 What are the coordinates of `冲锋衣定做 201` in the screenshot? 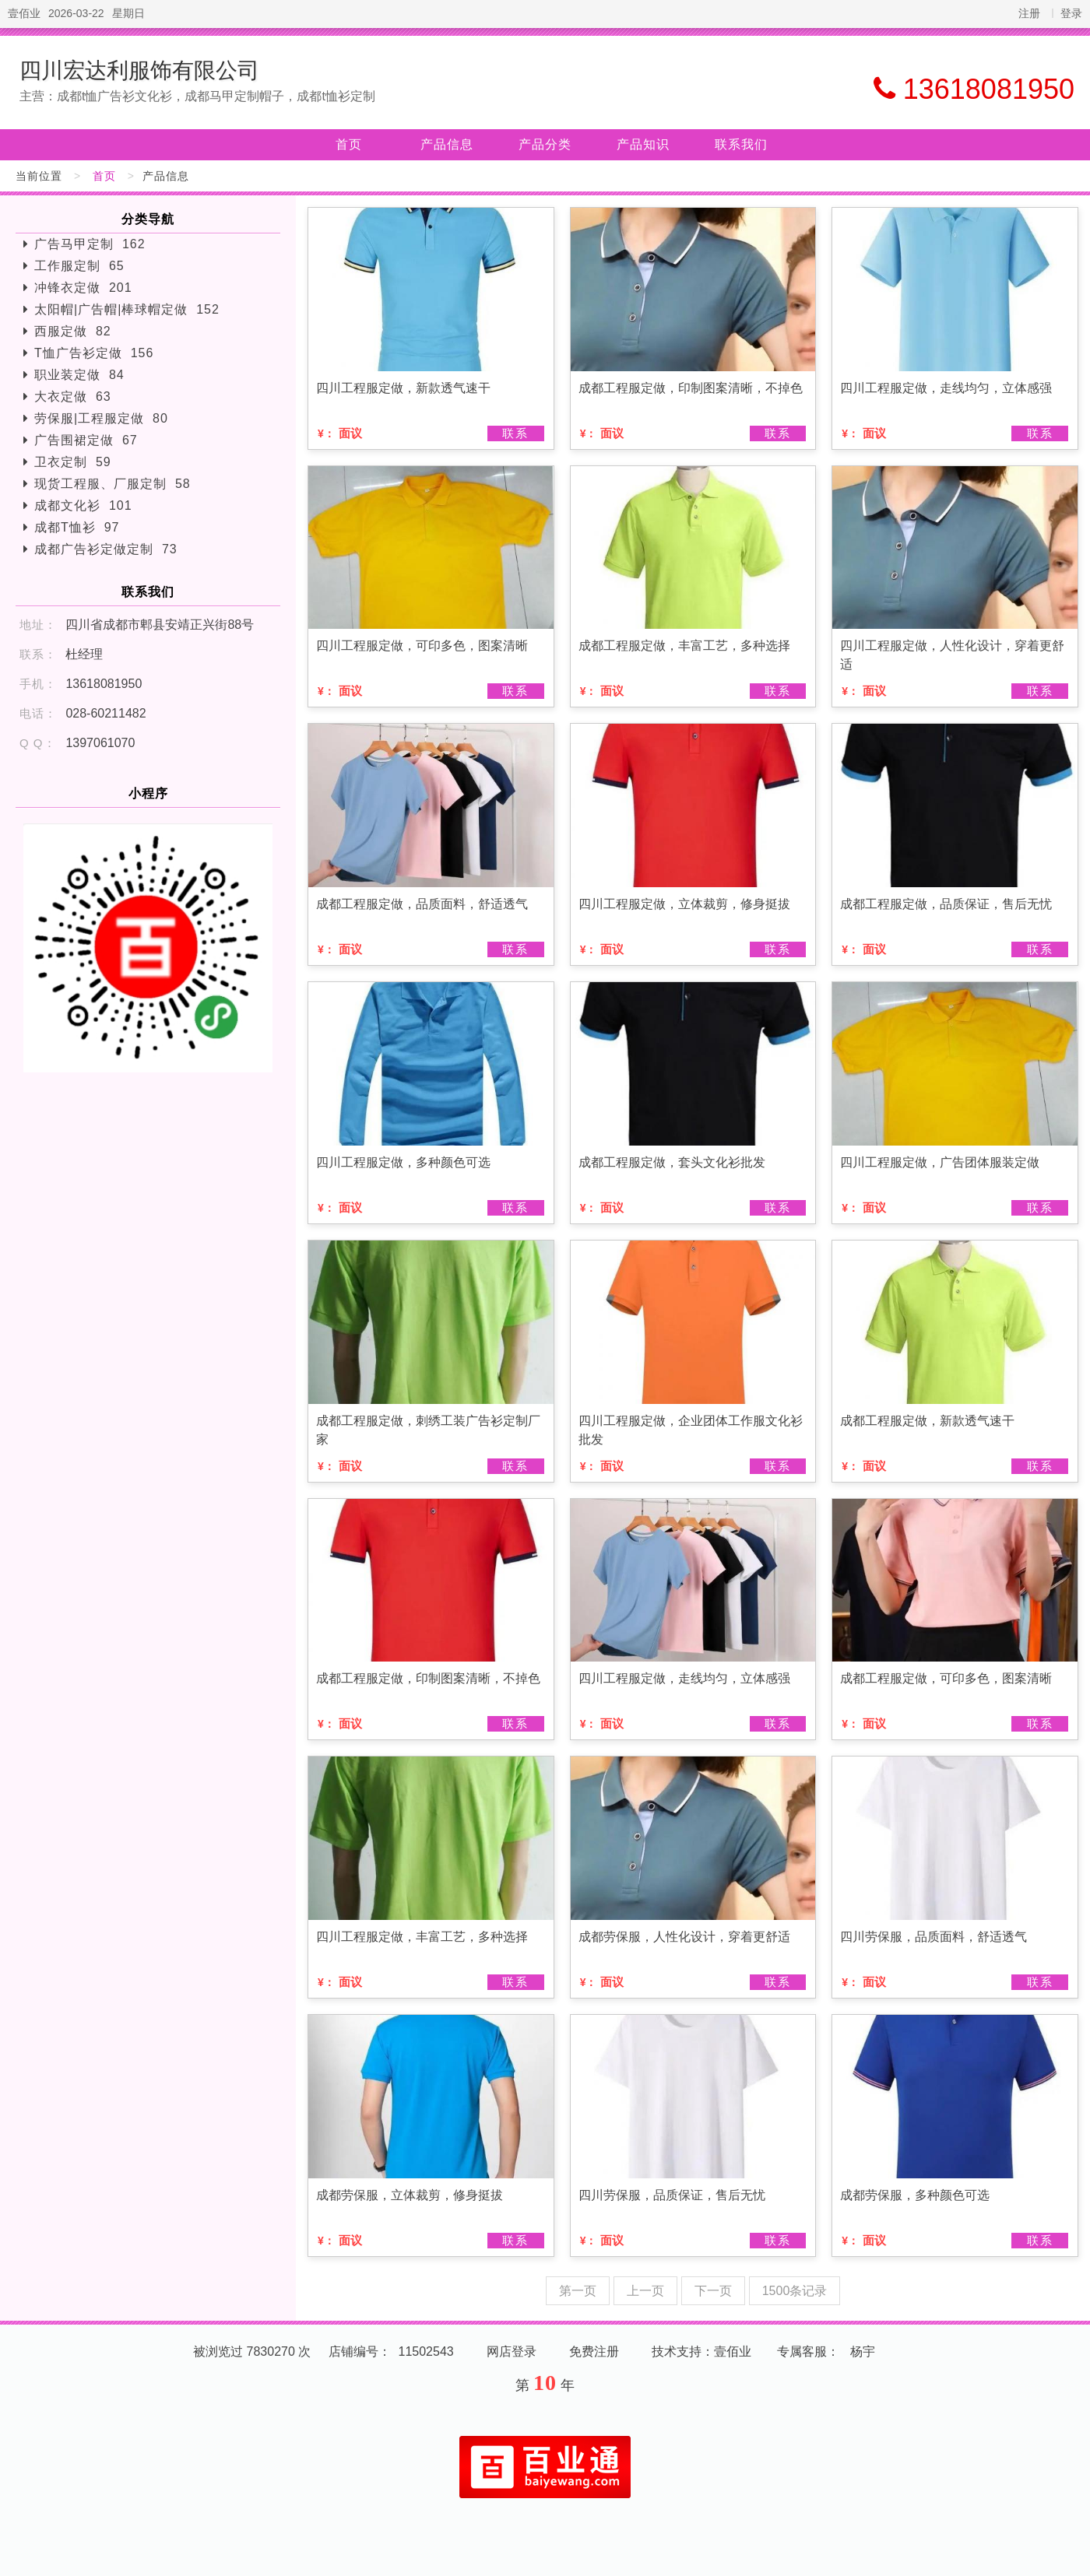 It's located at (83, 287).